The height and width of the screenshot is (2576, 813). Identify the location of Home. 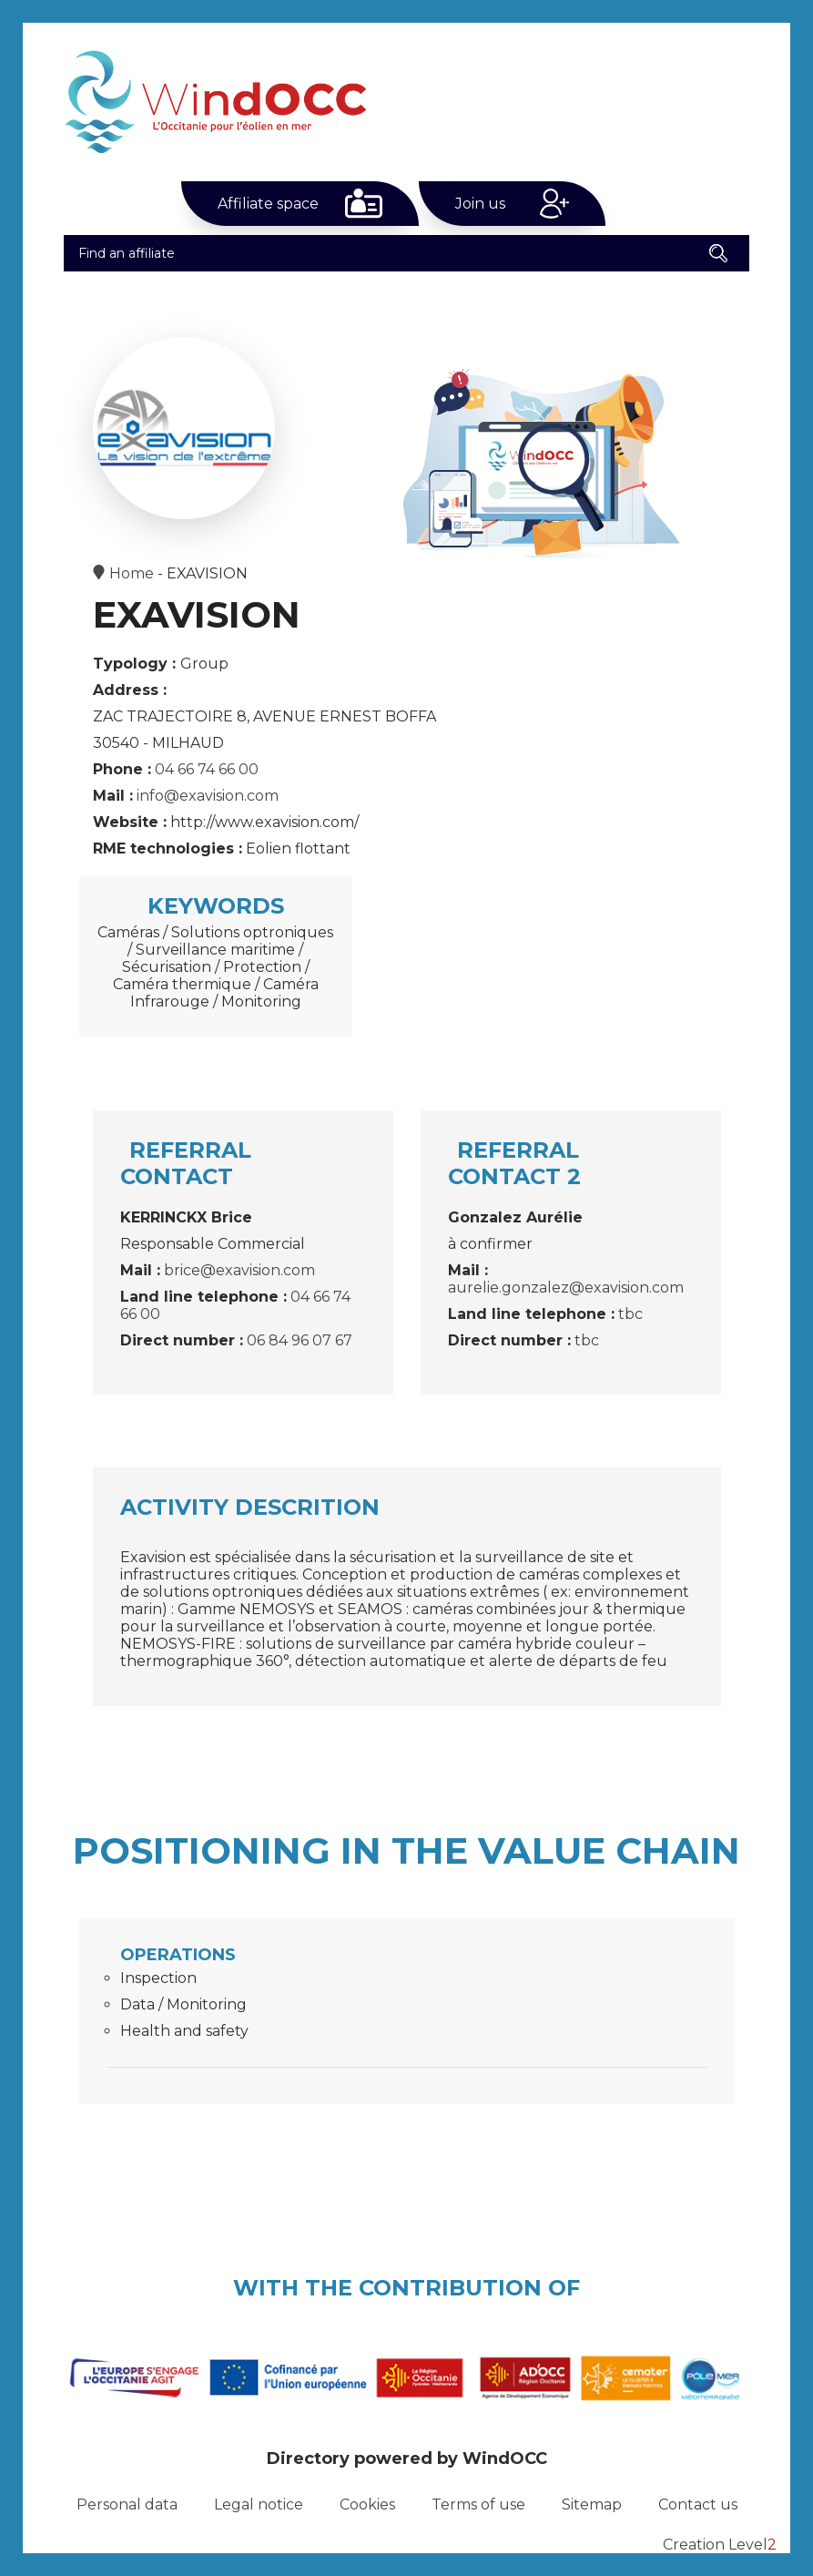
(131, 573).